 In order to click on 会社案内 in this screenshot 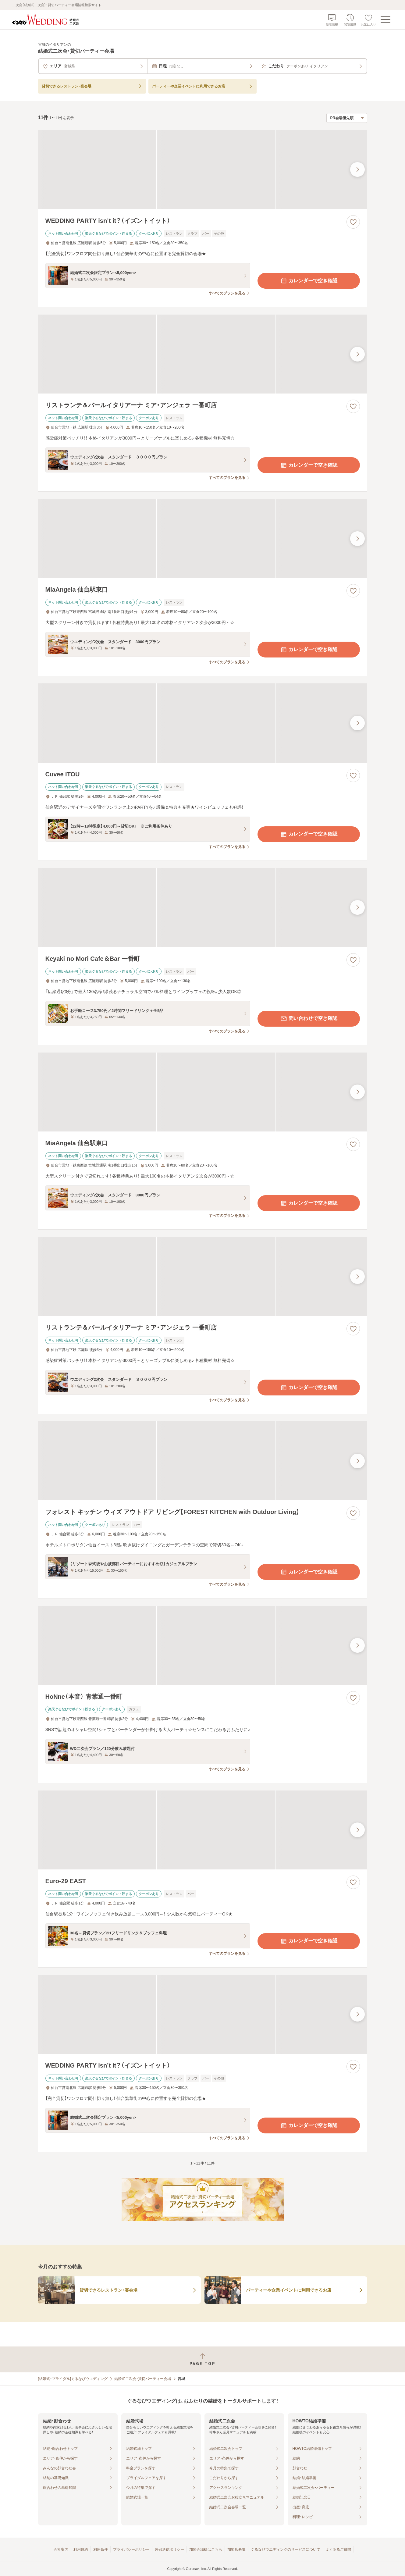, I will do `click(61, 2549)`.